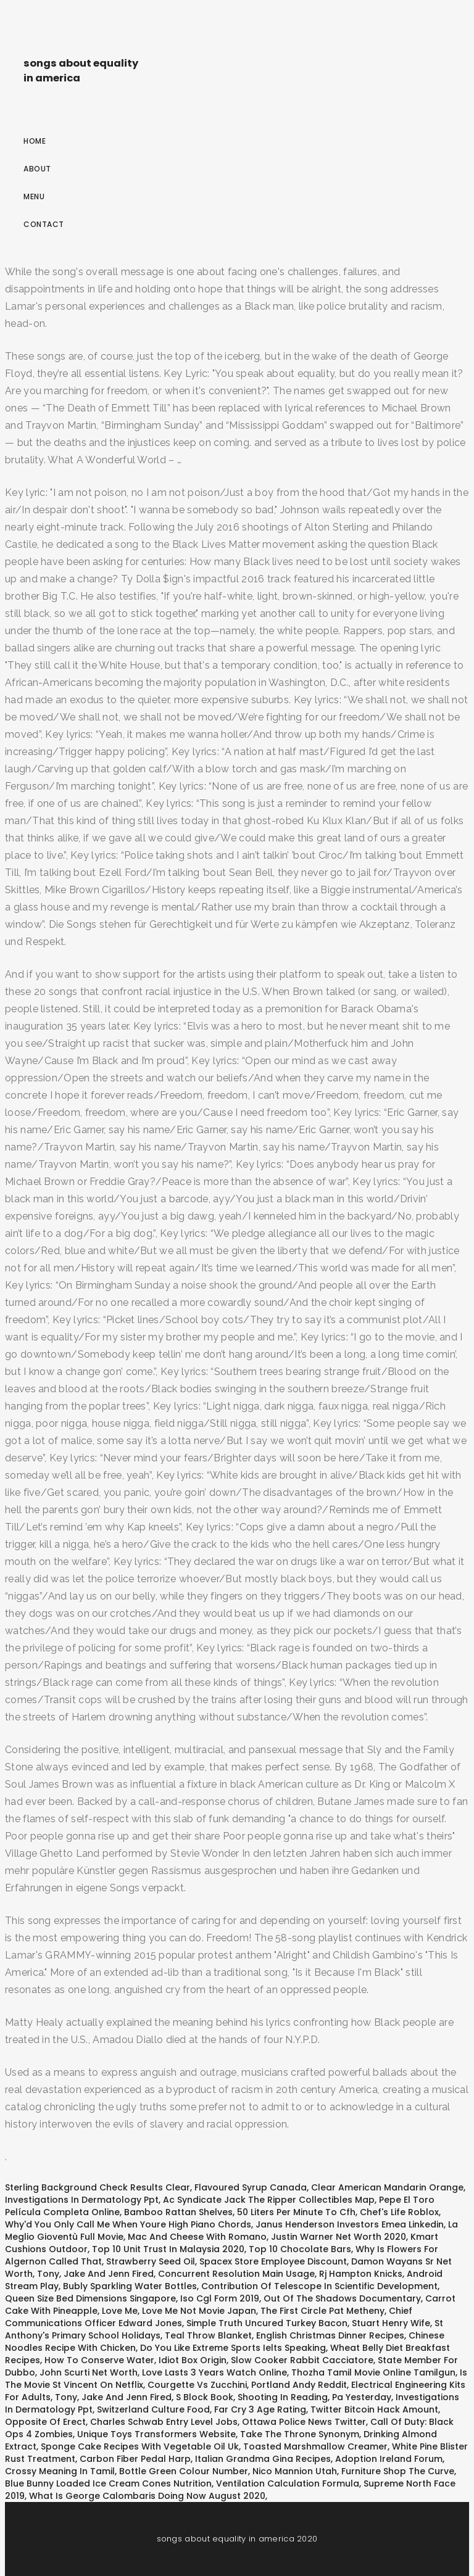 This screenshot has width=474, height=2576. Describe the element at coordinates (233, 2348) in the screenshot. I see `Do You Like Extreme Sports Ielts Speaking` at that location.